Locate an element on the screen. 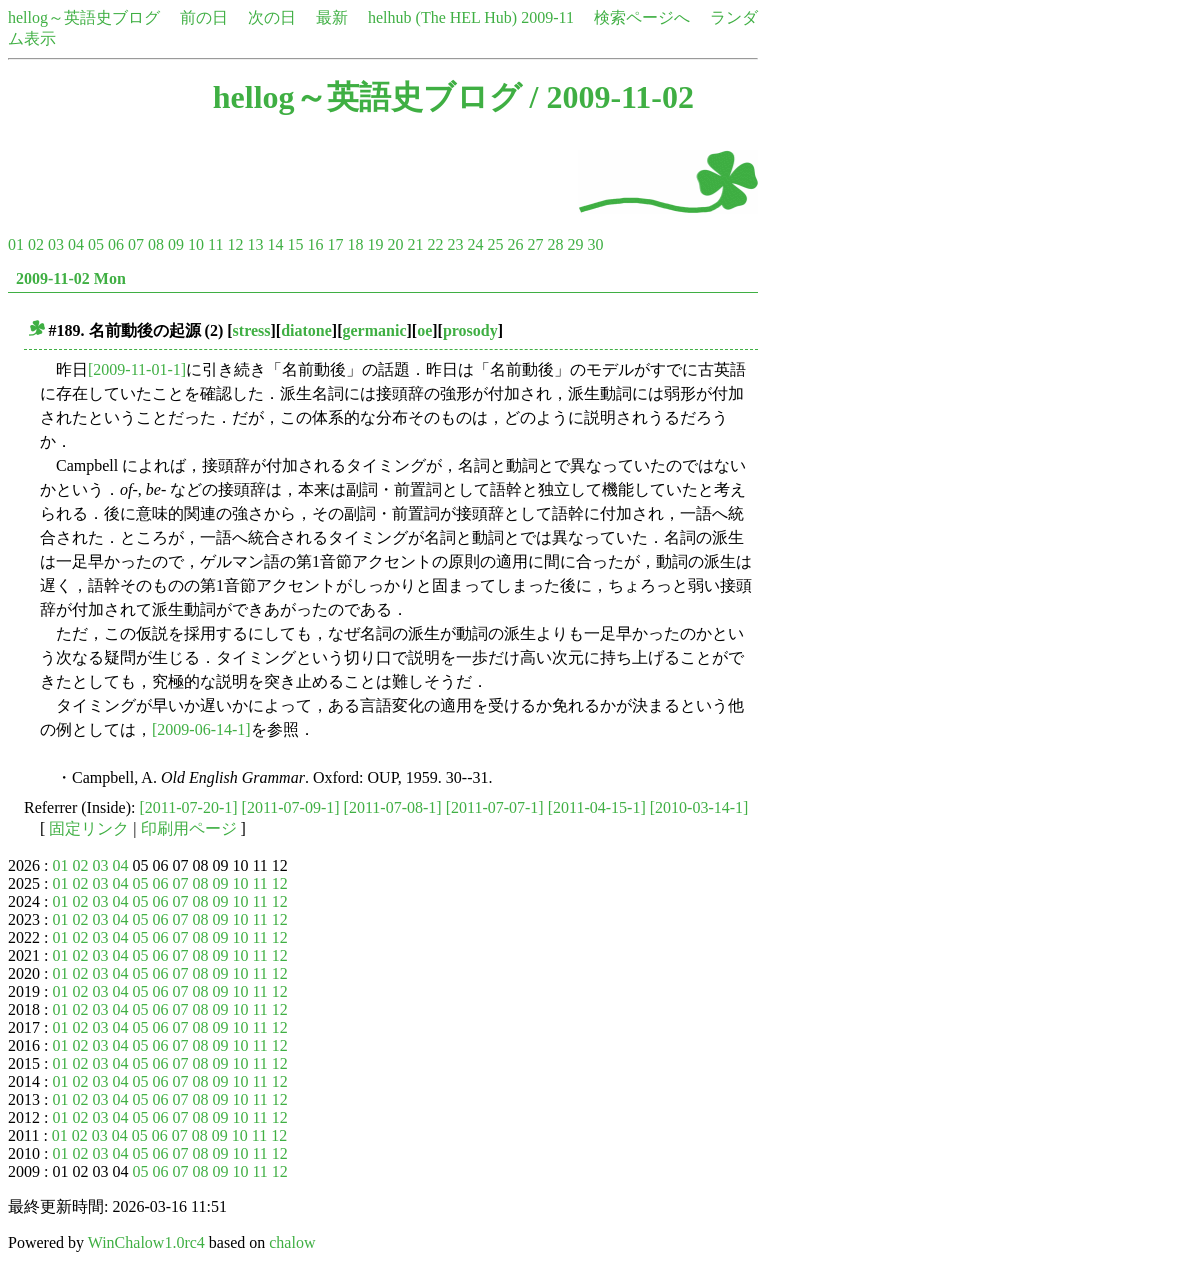 This screenshot has height=1268, width=1200. [2009-06-14-1] is located at coordinates (201, 729).